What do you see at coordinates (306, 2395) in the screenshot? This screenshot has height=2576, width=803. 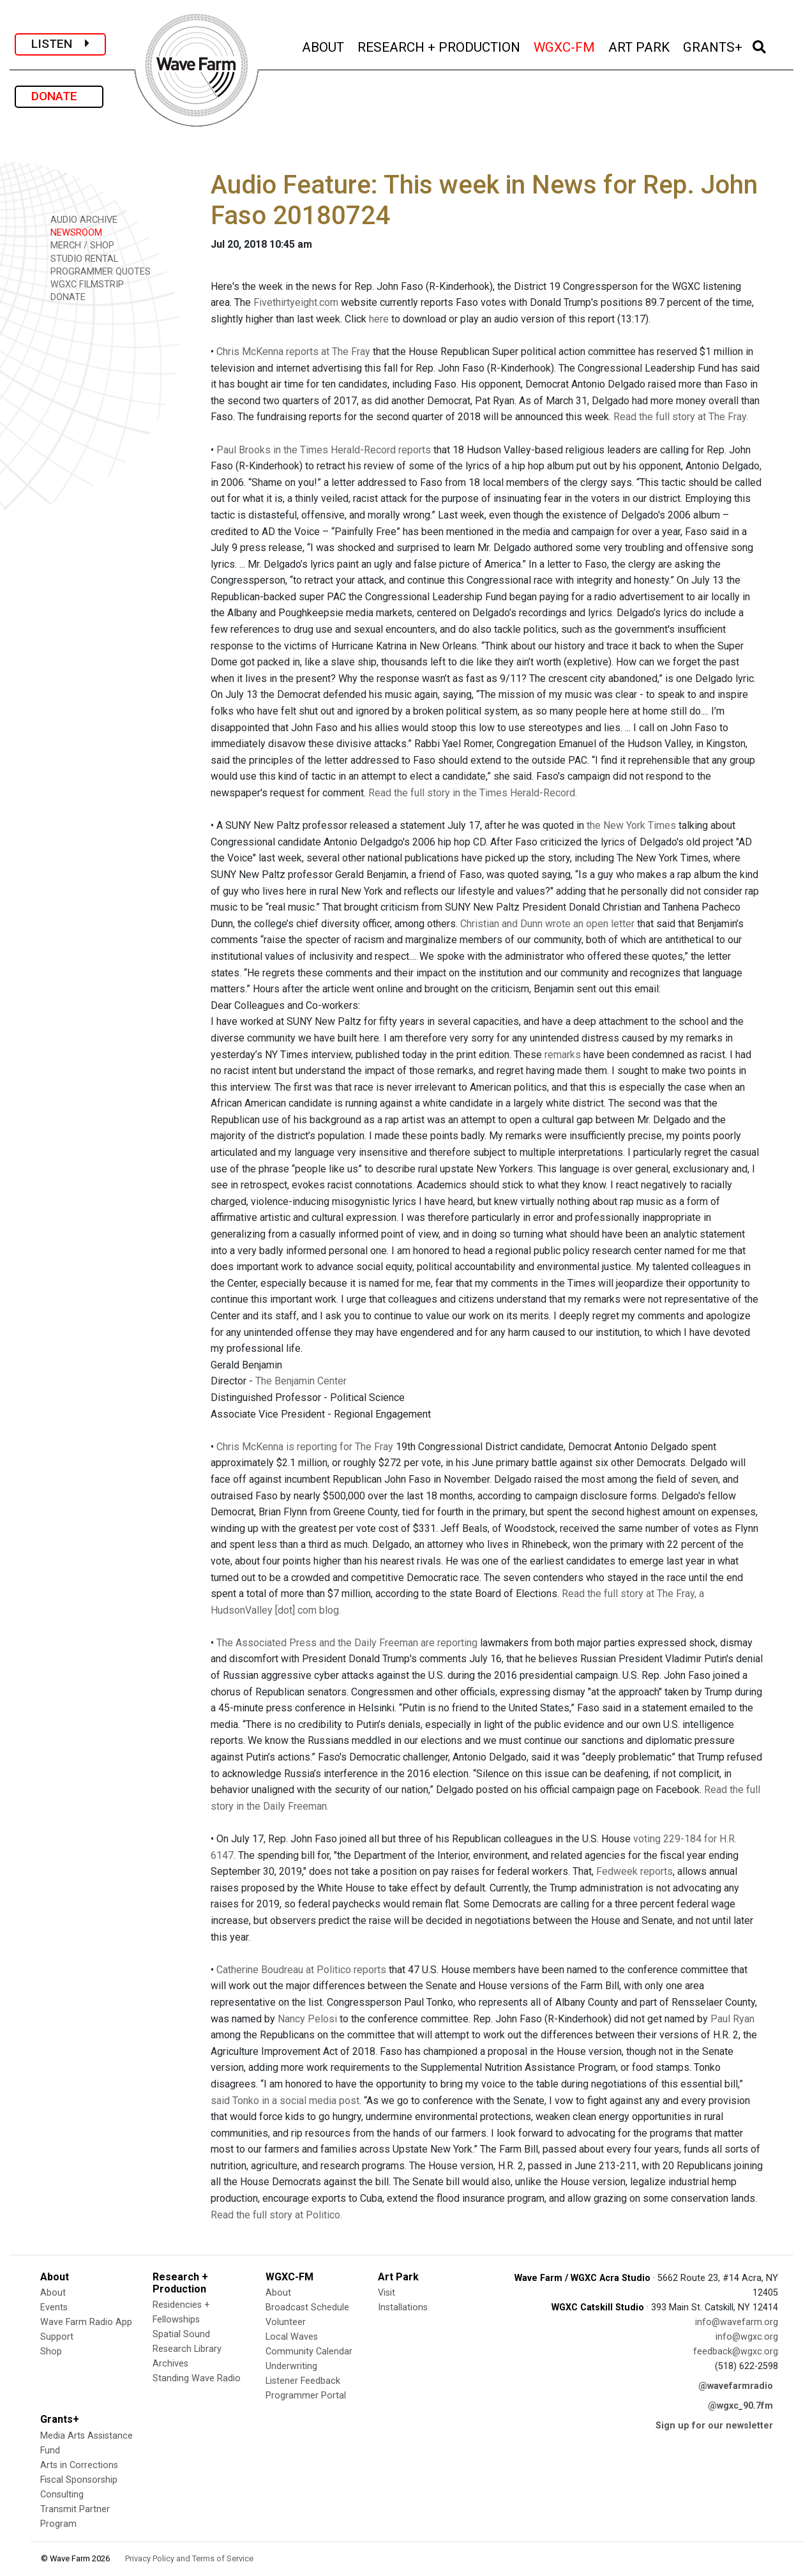 I see `Programmer Portal` at bounding box center [306, 2395].